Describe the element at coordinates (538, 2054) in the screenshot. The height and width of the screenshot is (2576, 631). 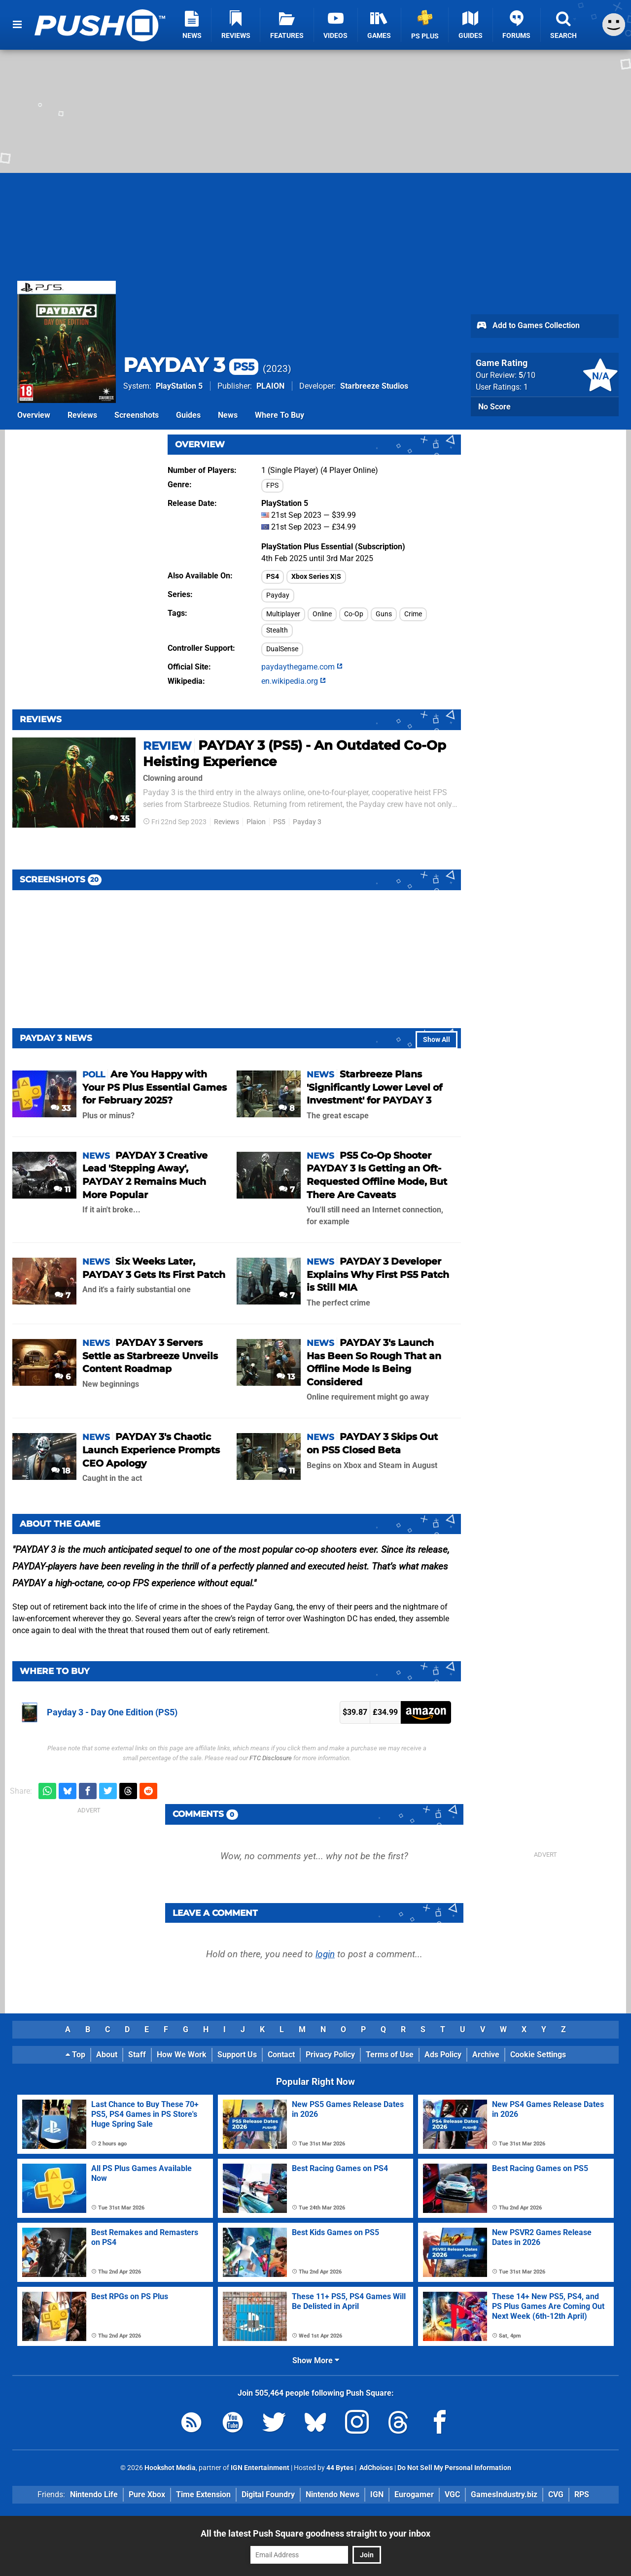
I see `Cookie Settings` at that location.